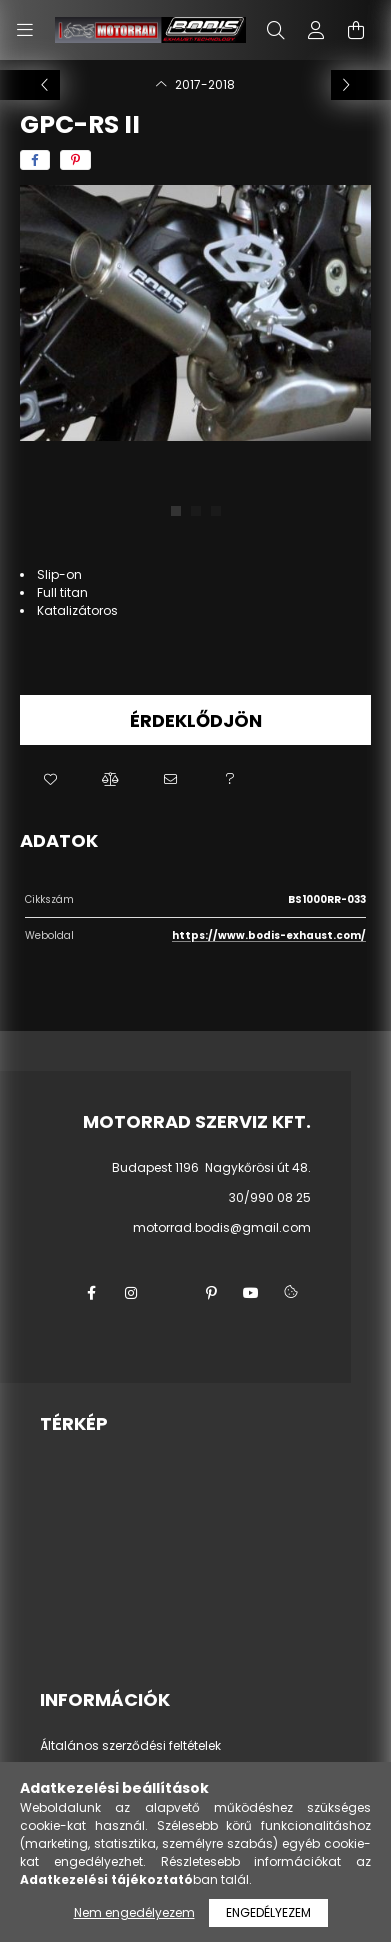 This screenshot has height=1942, width=391. What do you see at coordinates (356, 30) in the screenshot?
I see `[cart button]` at bounding box center [356, 30].